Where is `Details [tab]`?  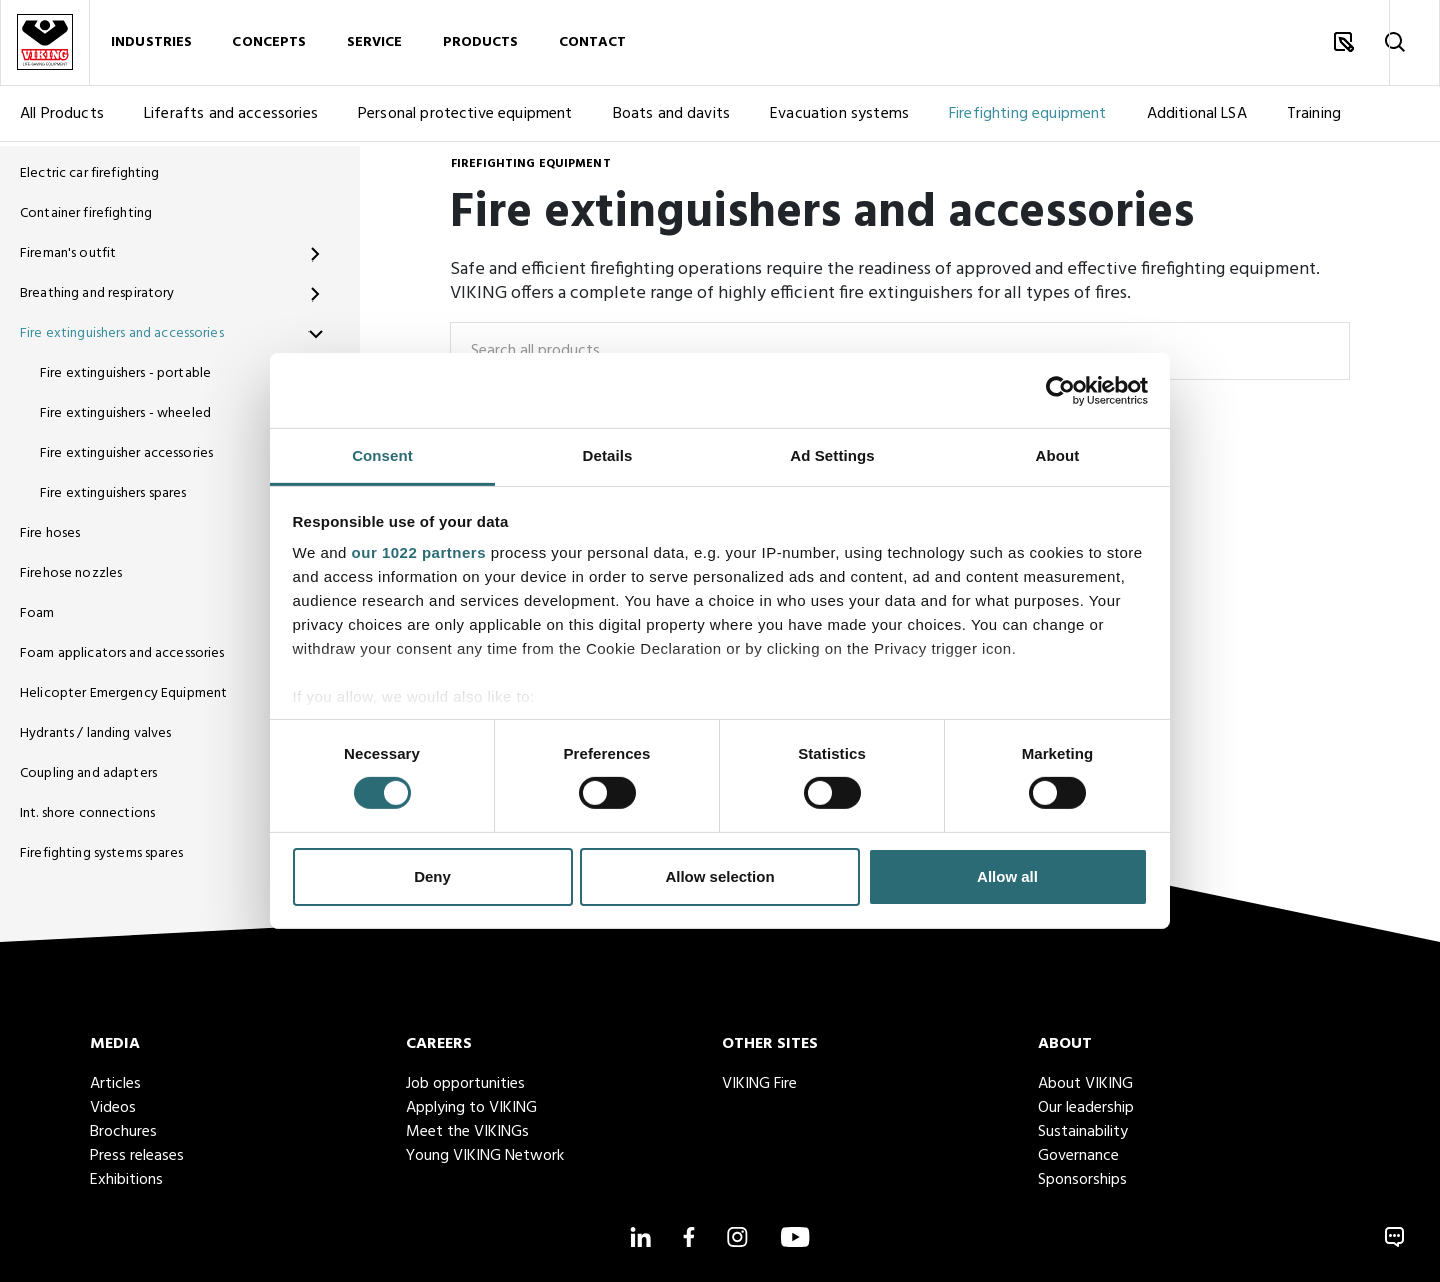 Details [tab] is located at coordinates (608, 455).